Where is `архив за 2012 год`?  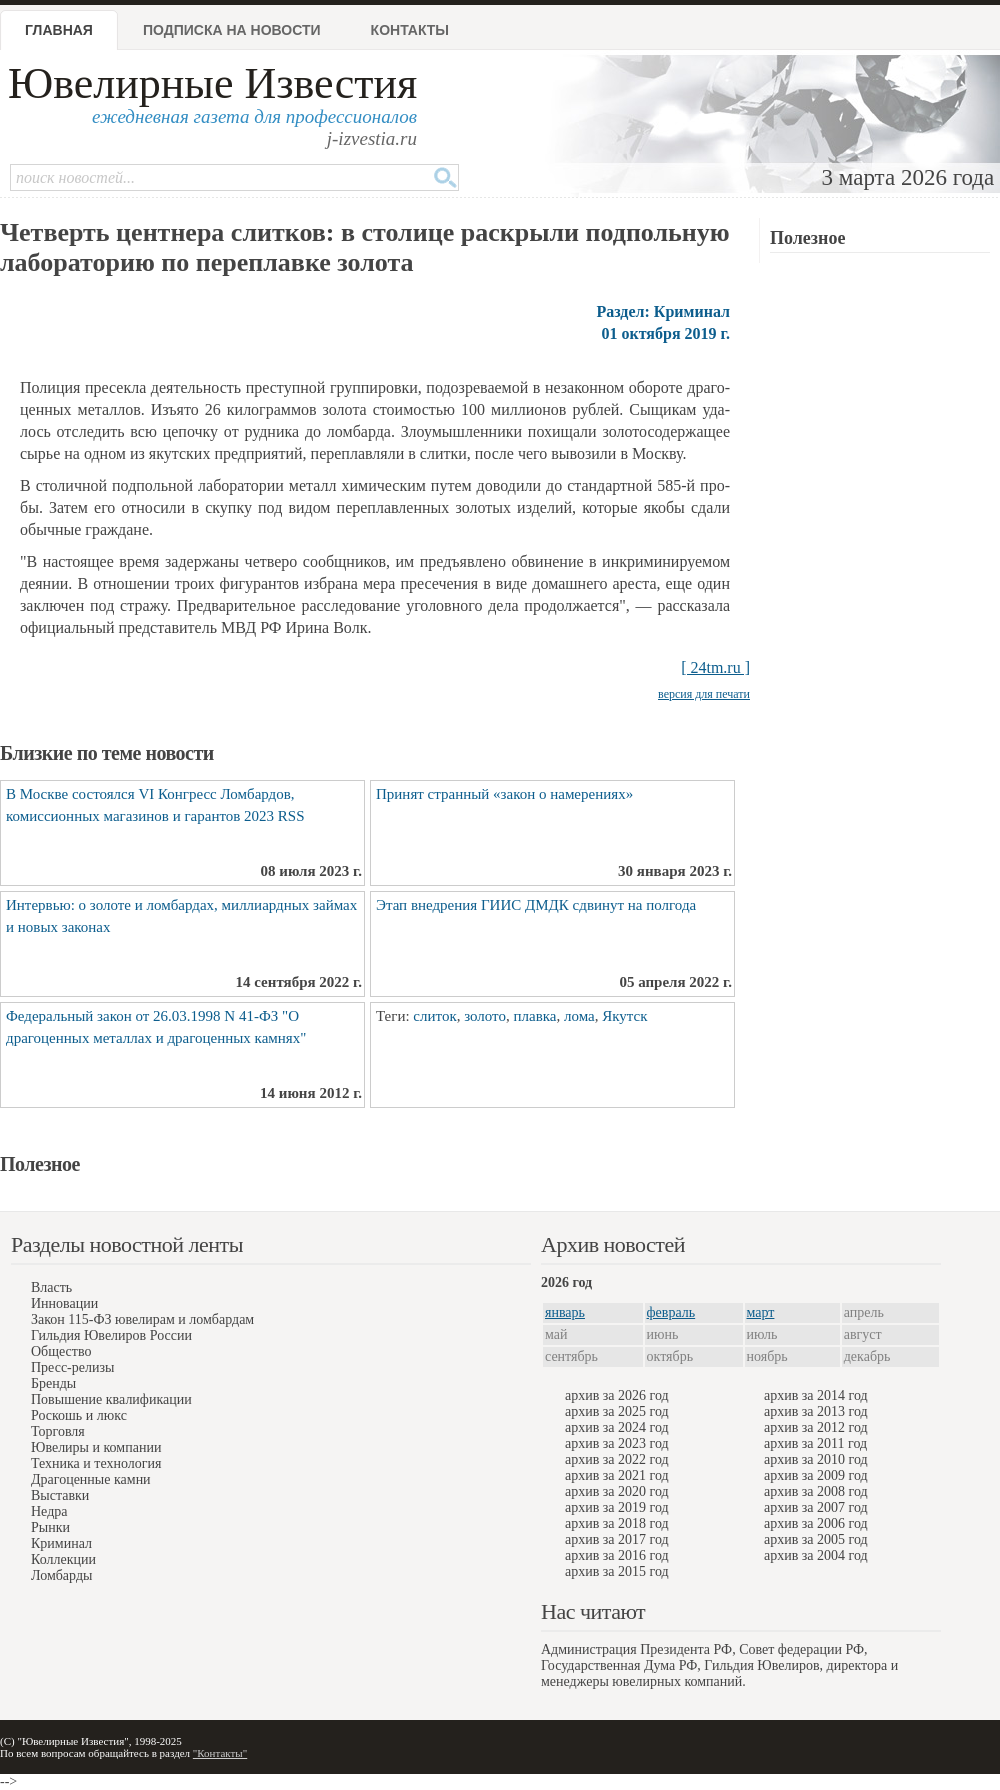 архив за 2012 год is located at coordinates (816, 1427).